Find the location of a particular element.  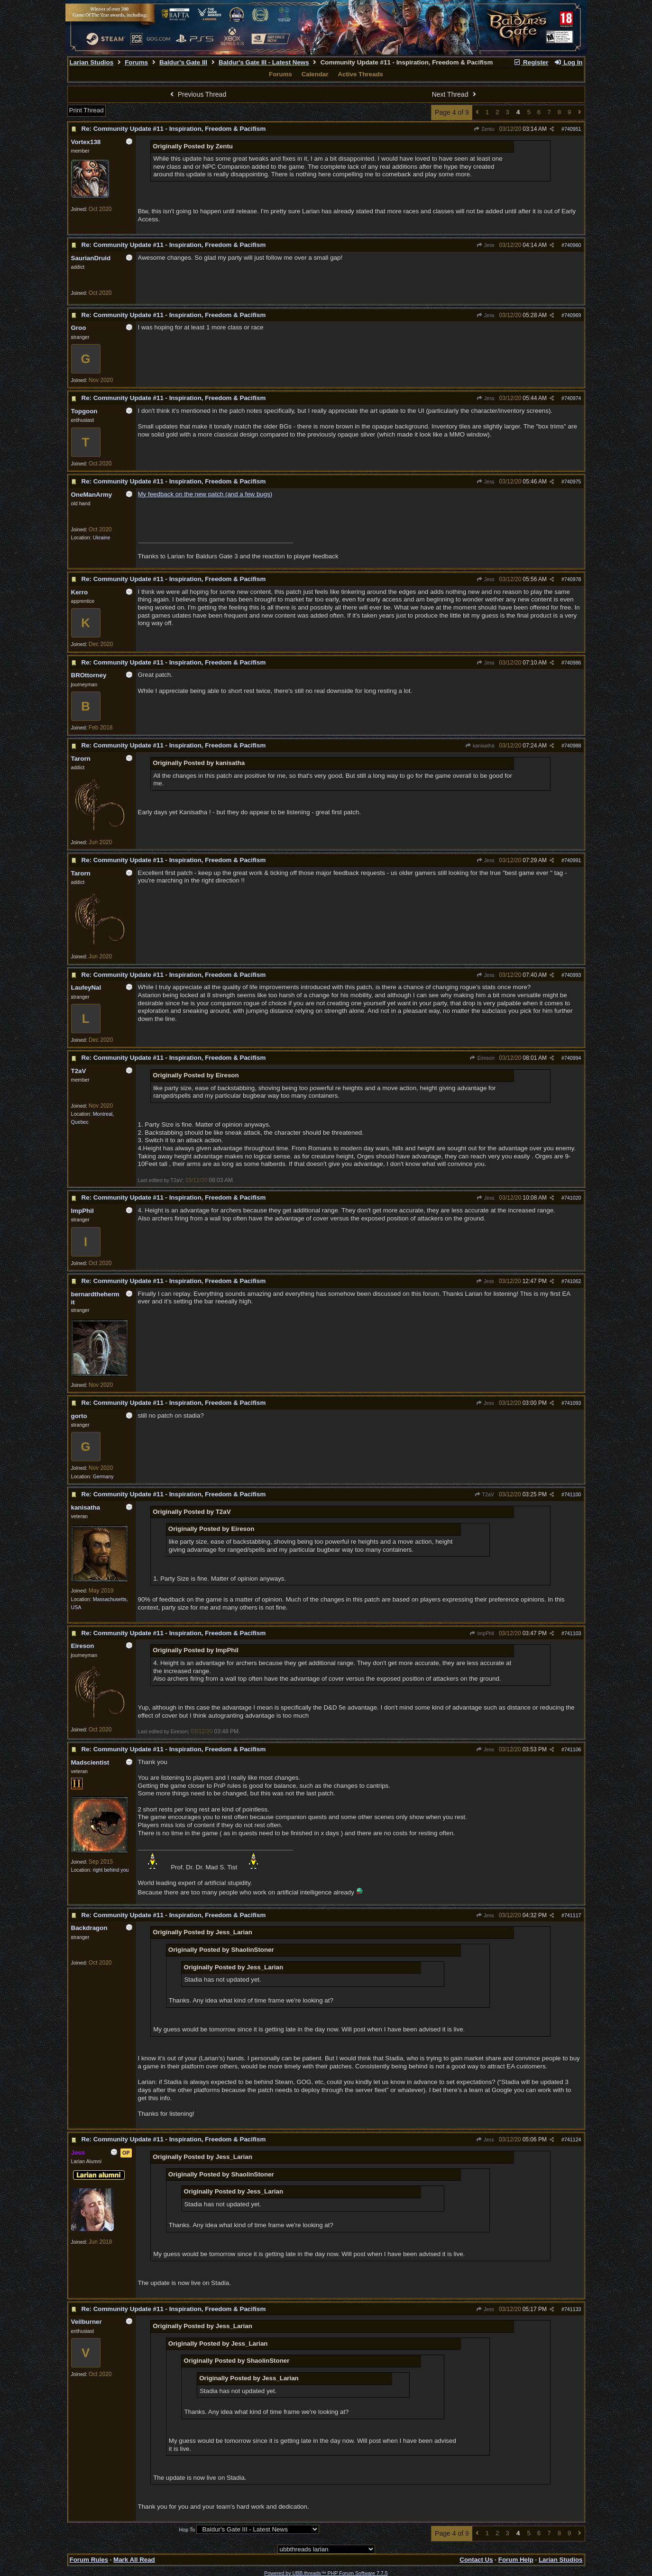

Baldur's Gate III - Latest News is located at coordinates (264, 62).